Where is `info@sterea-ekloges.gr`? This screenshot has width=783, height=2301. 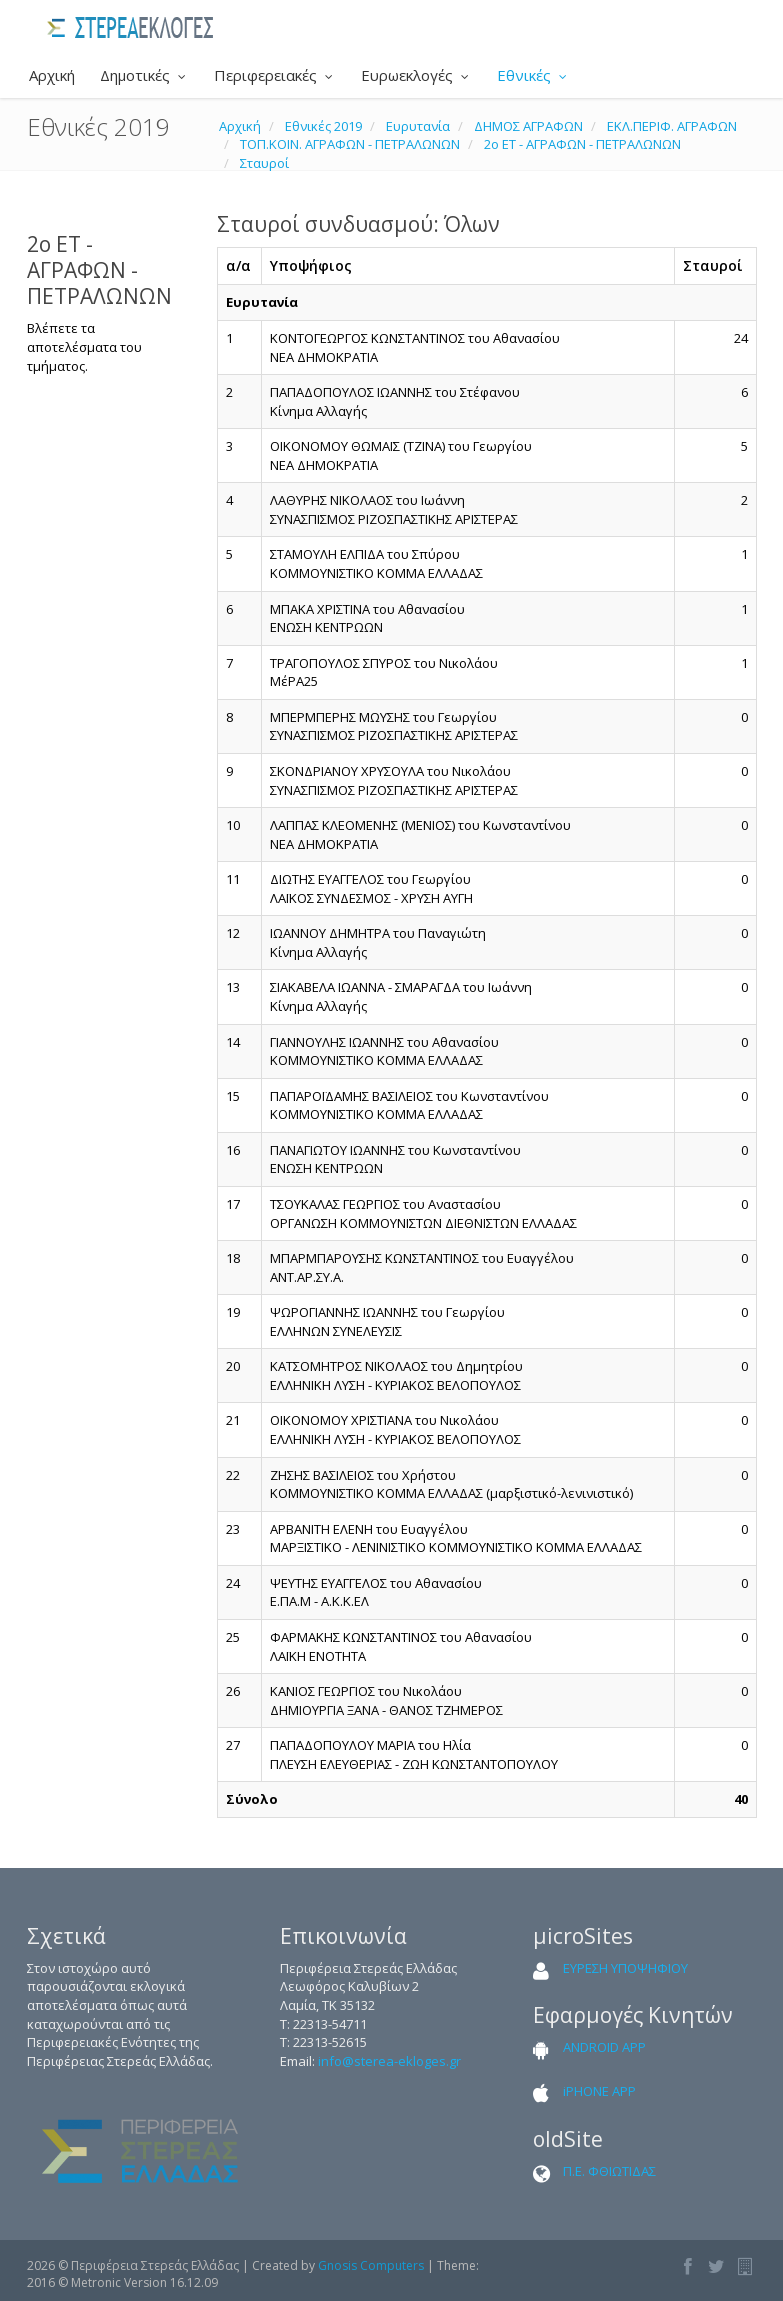
info@sterea-ekloges.gr is located at coordinates (389, 2061).